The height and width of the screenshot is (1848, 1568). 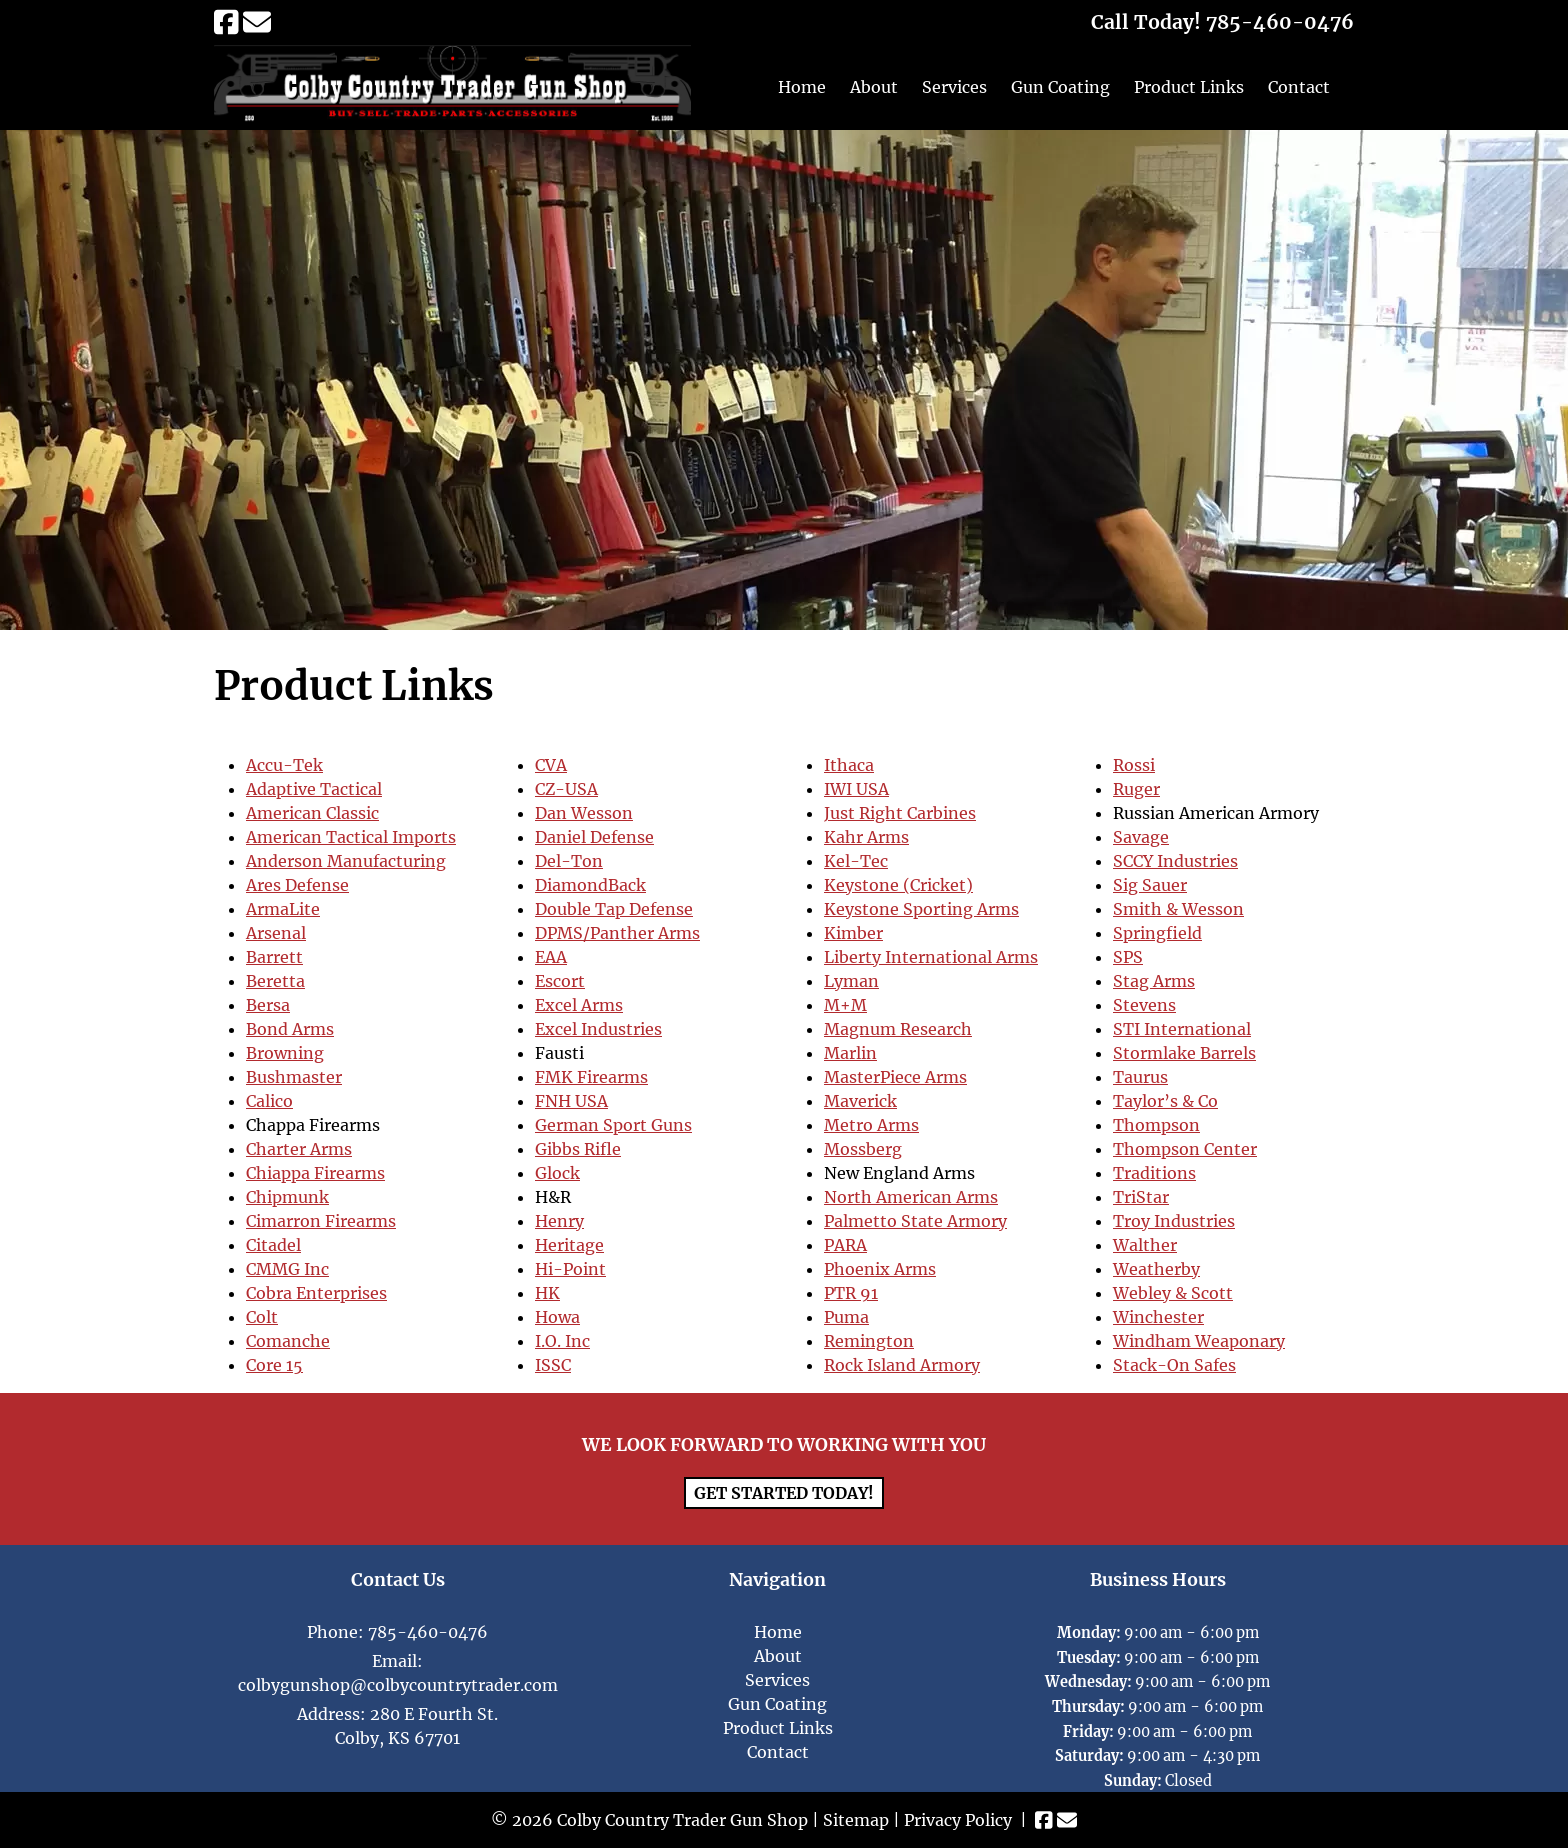 What do you see at coordinates (895, 1077) in the screenshot?
I see `MasterPiece Arms` at bounding box center [895, 1077].